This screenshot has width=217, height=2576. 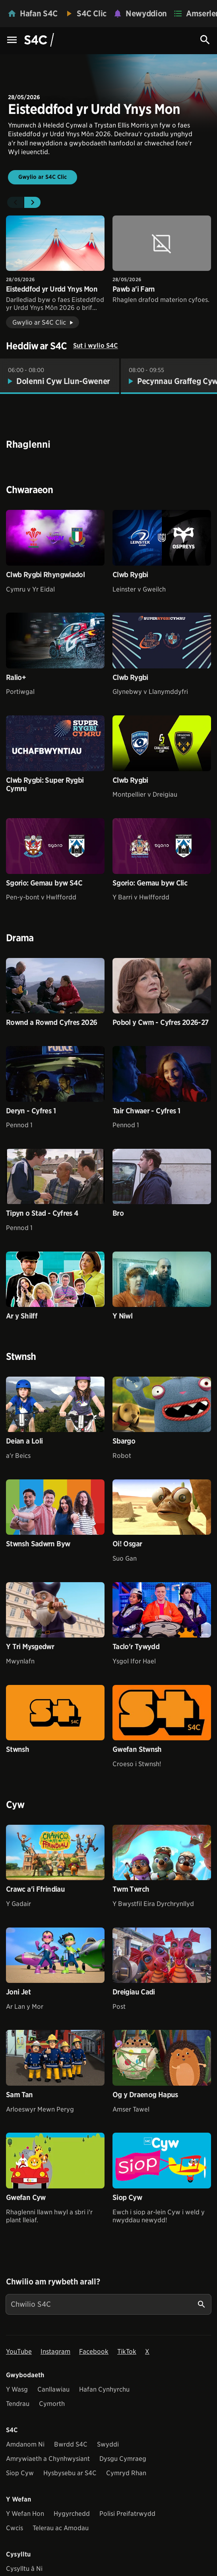 I want to click on Tendrau, so click(x=17, y=2404).